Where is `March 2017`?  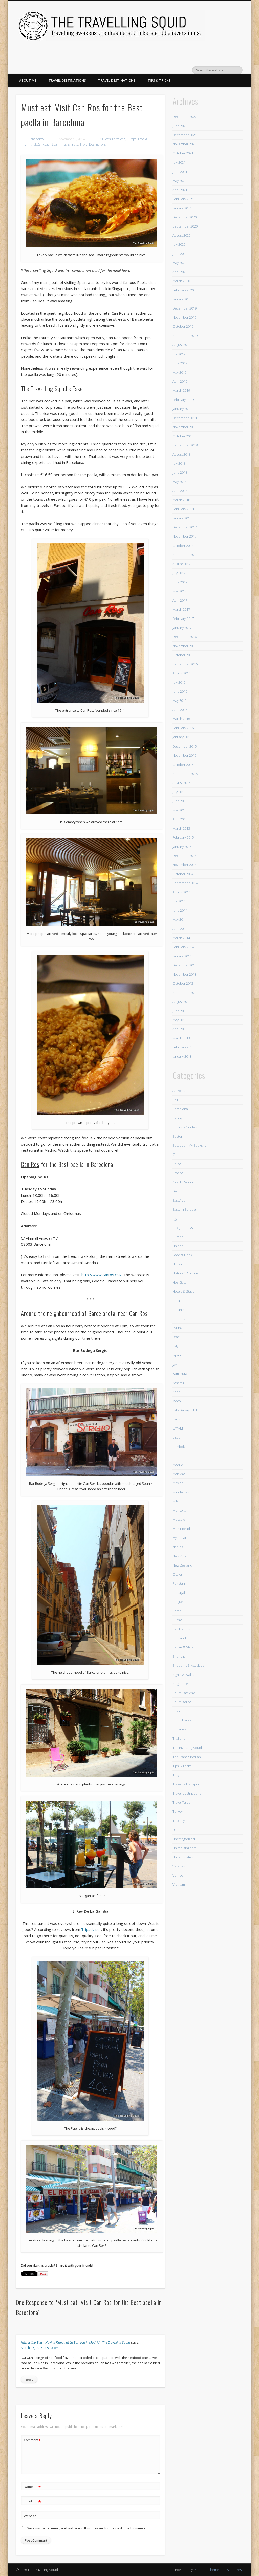
March 2017 is located at coordinates (181, 609).